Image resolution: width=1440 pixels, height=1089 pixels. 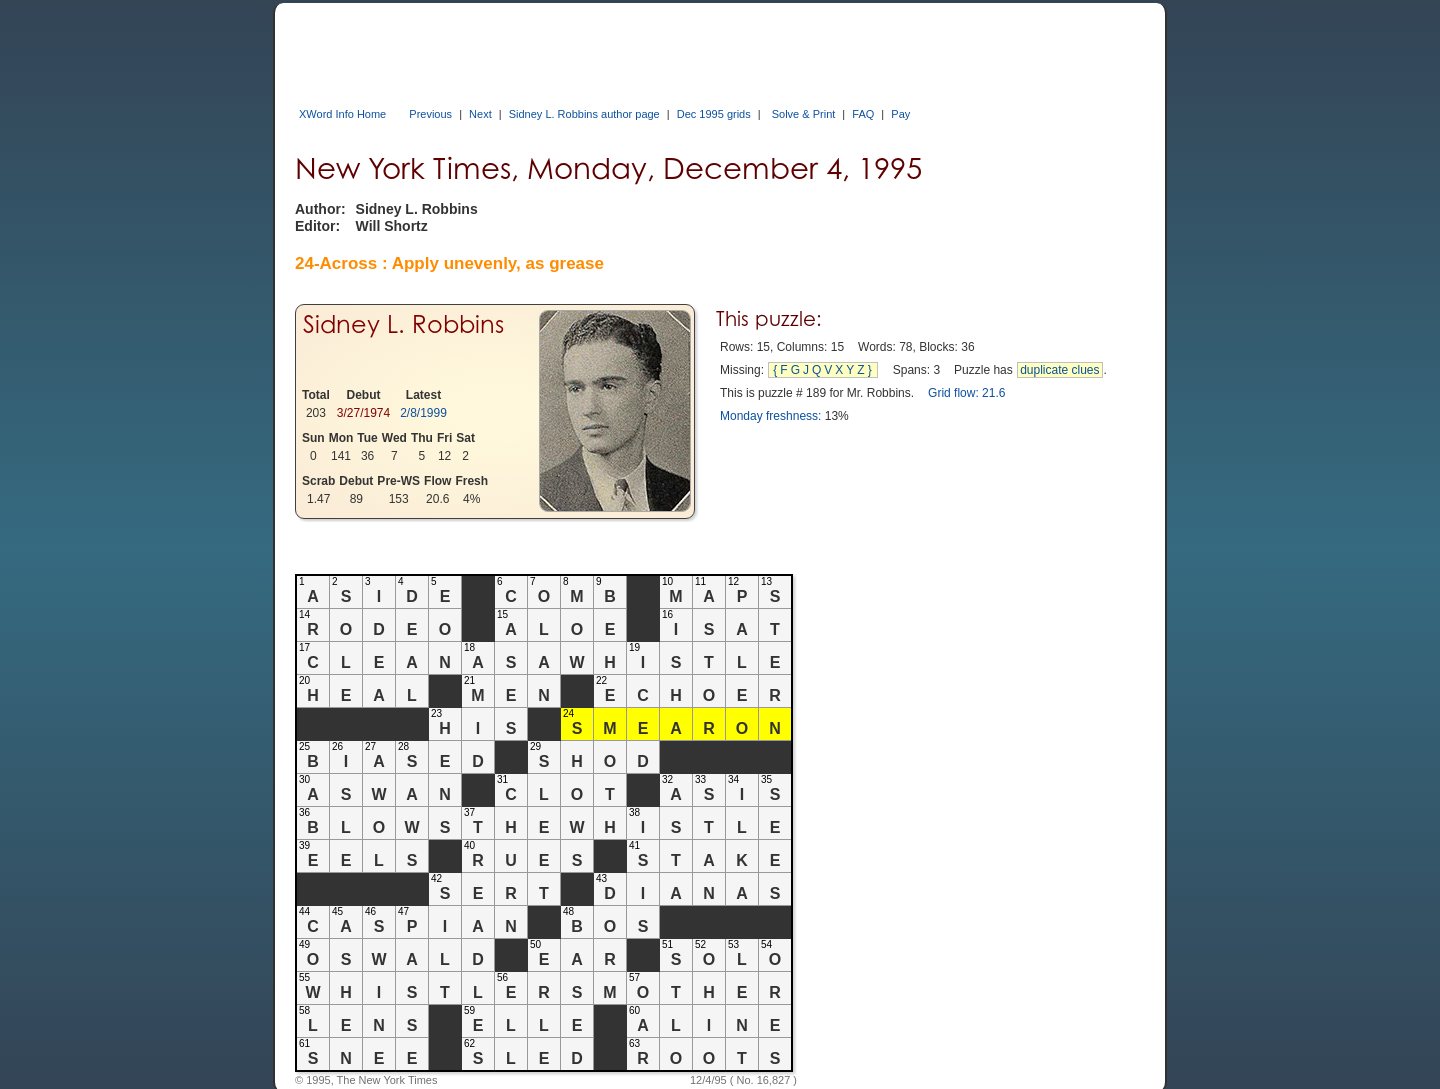 I want to click on FAQ, so click(x=863, y=114).